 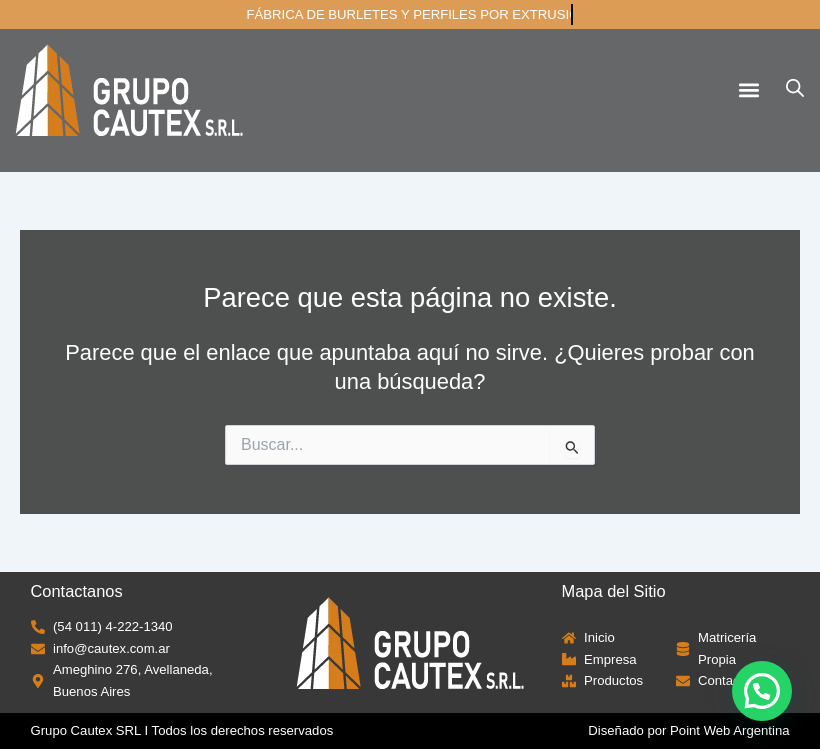 I want to click on [button], so click(x=748, y=89).